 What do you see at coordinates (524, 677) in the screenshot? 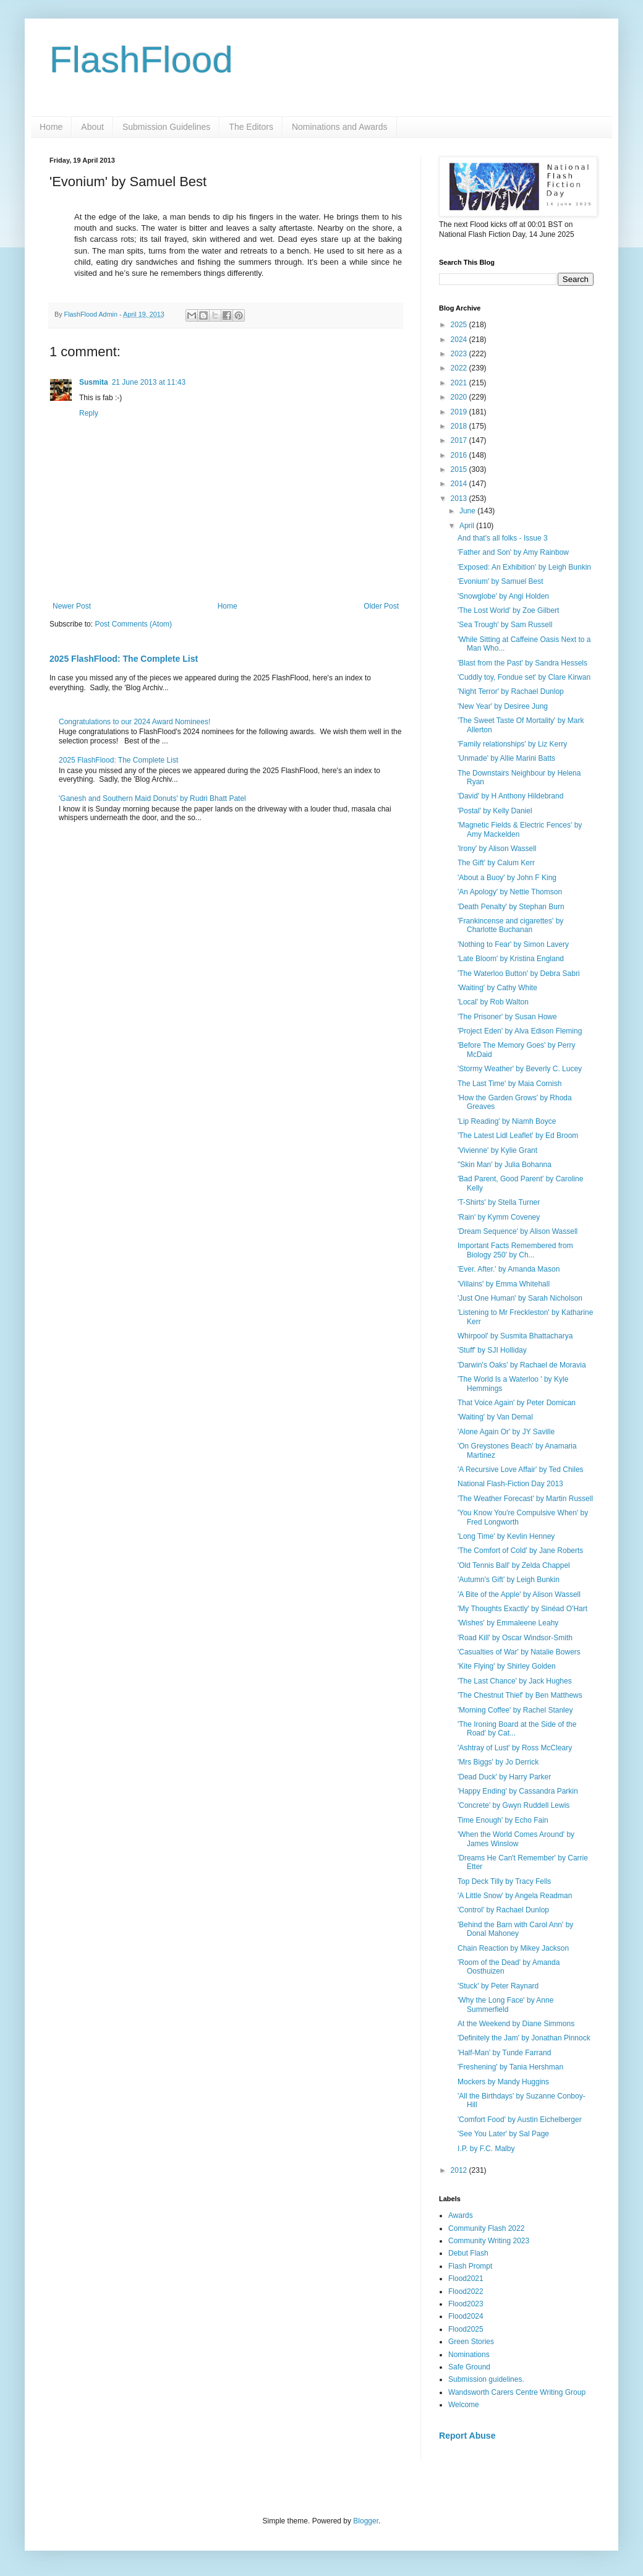
I see `'Cuddly toy, Fondue set' by Clare Kirwan` at bounding box center [524, 677].